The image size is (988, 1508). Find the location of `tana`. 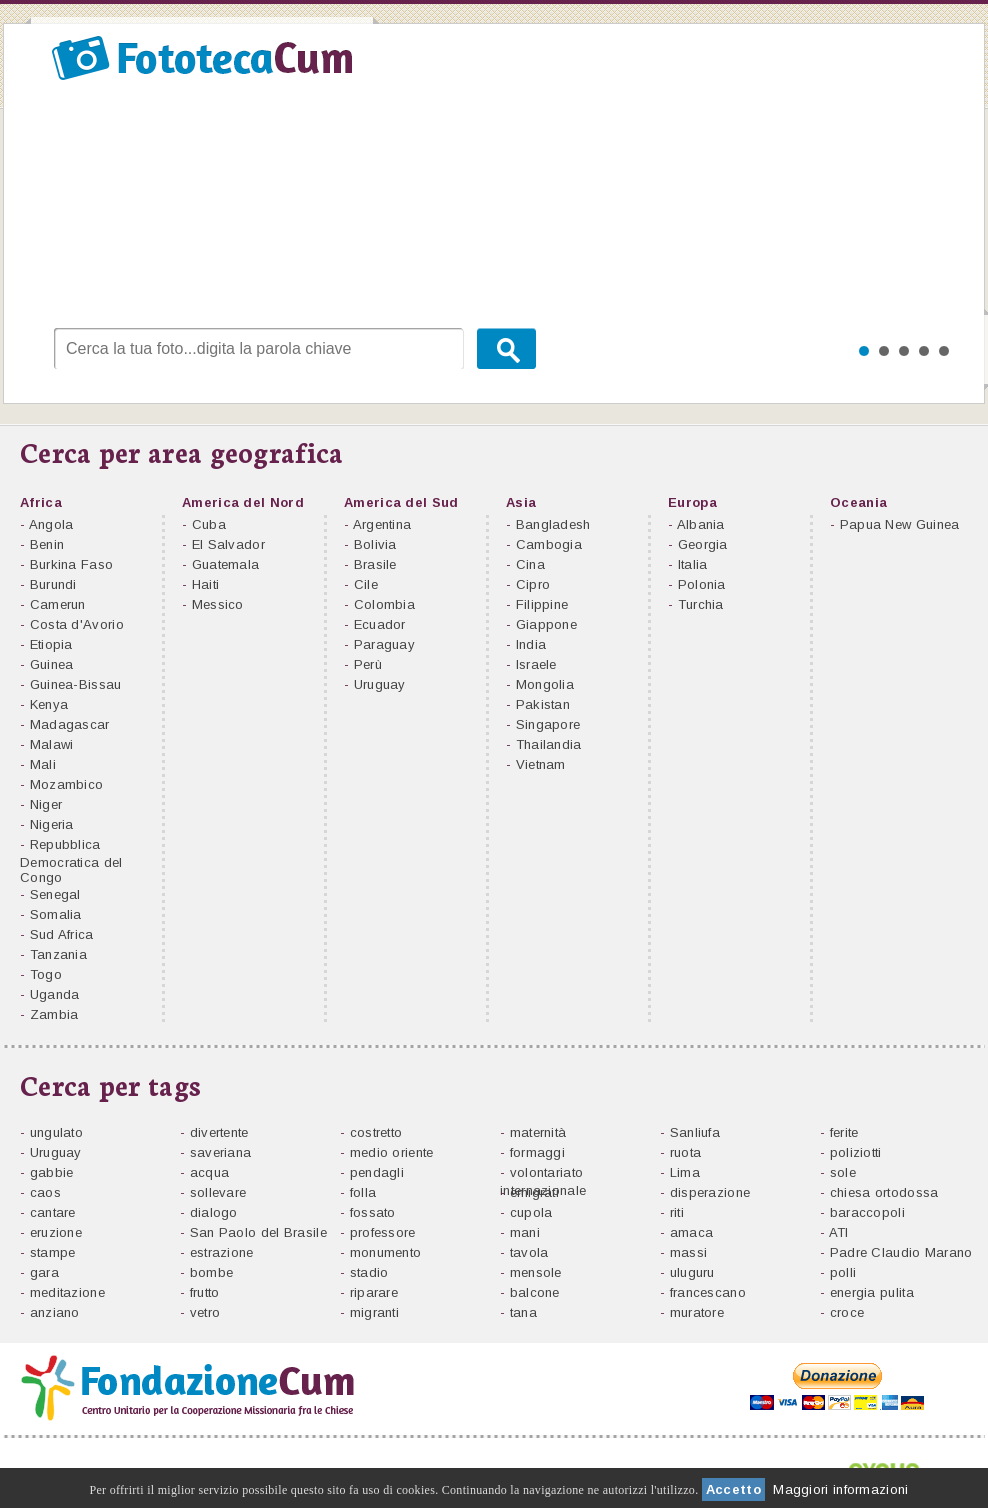

tana is located at coordinates (523, 1312).